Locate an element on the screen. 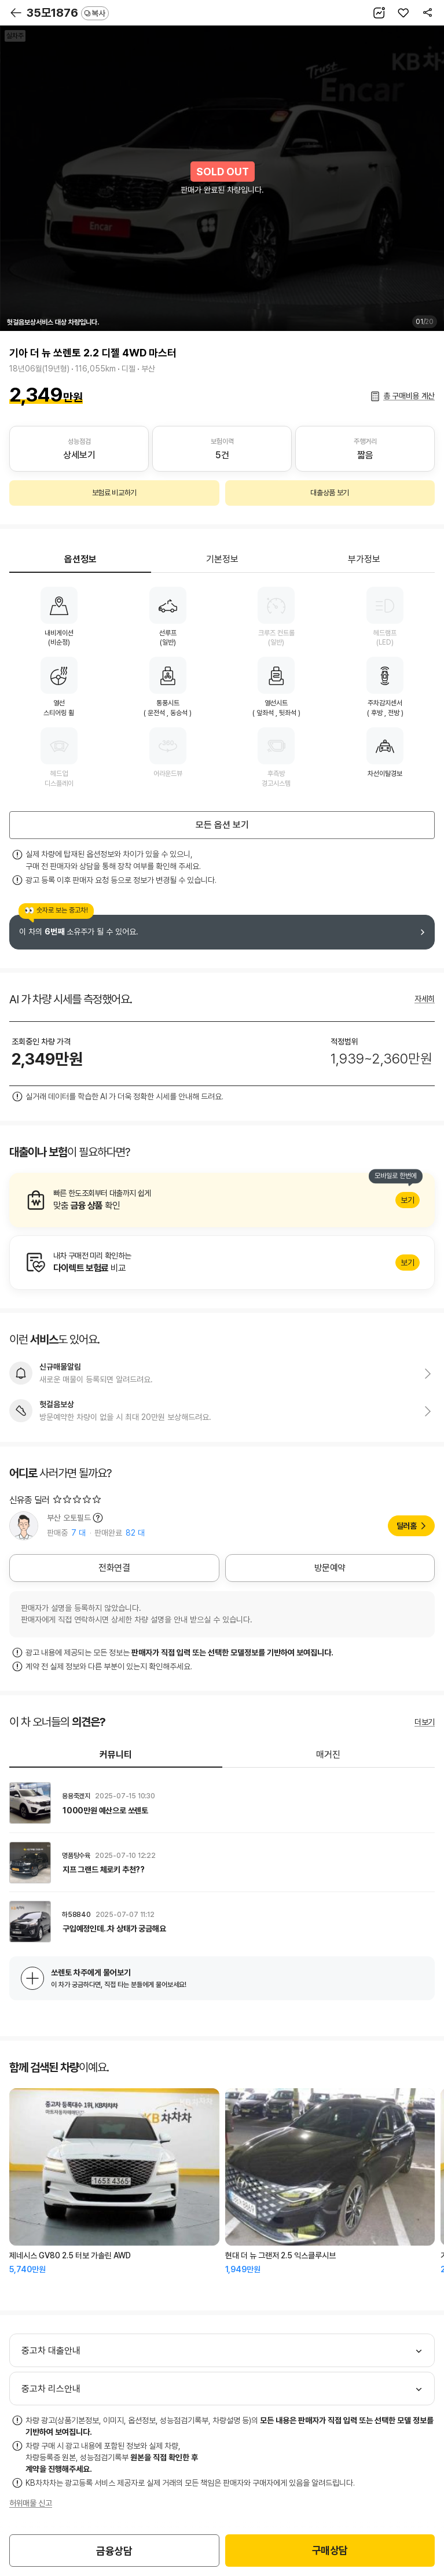  매거진 is located at coordinates (328, 1754).